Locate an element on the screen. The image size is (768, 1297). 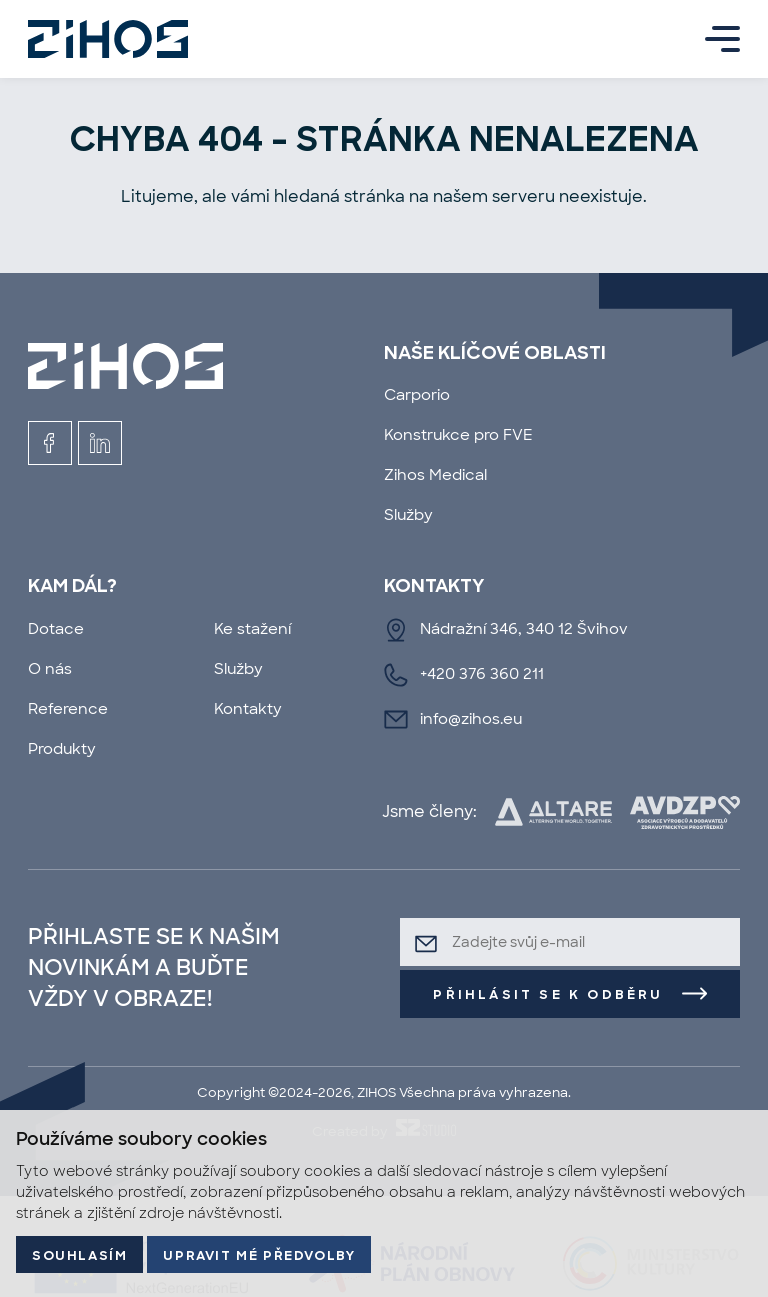
Přihlásit se k odběru is located at coordinates (548, 995).